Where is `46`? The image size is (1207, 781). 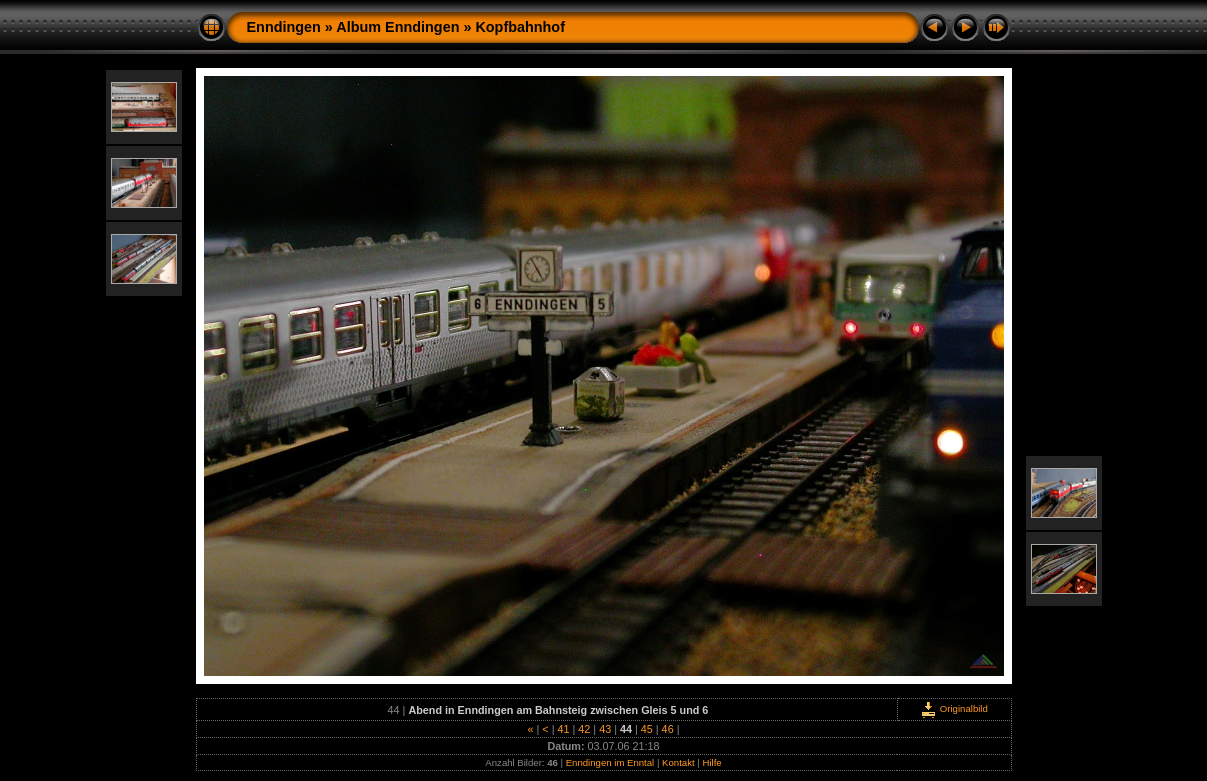 46 is located at coordinates (668, 729).